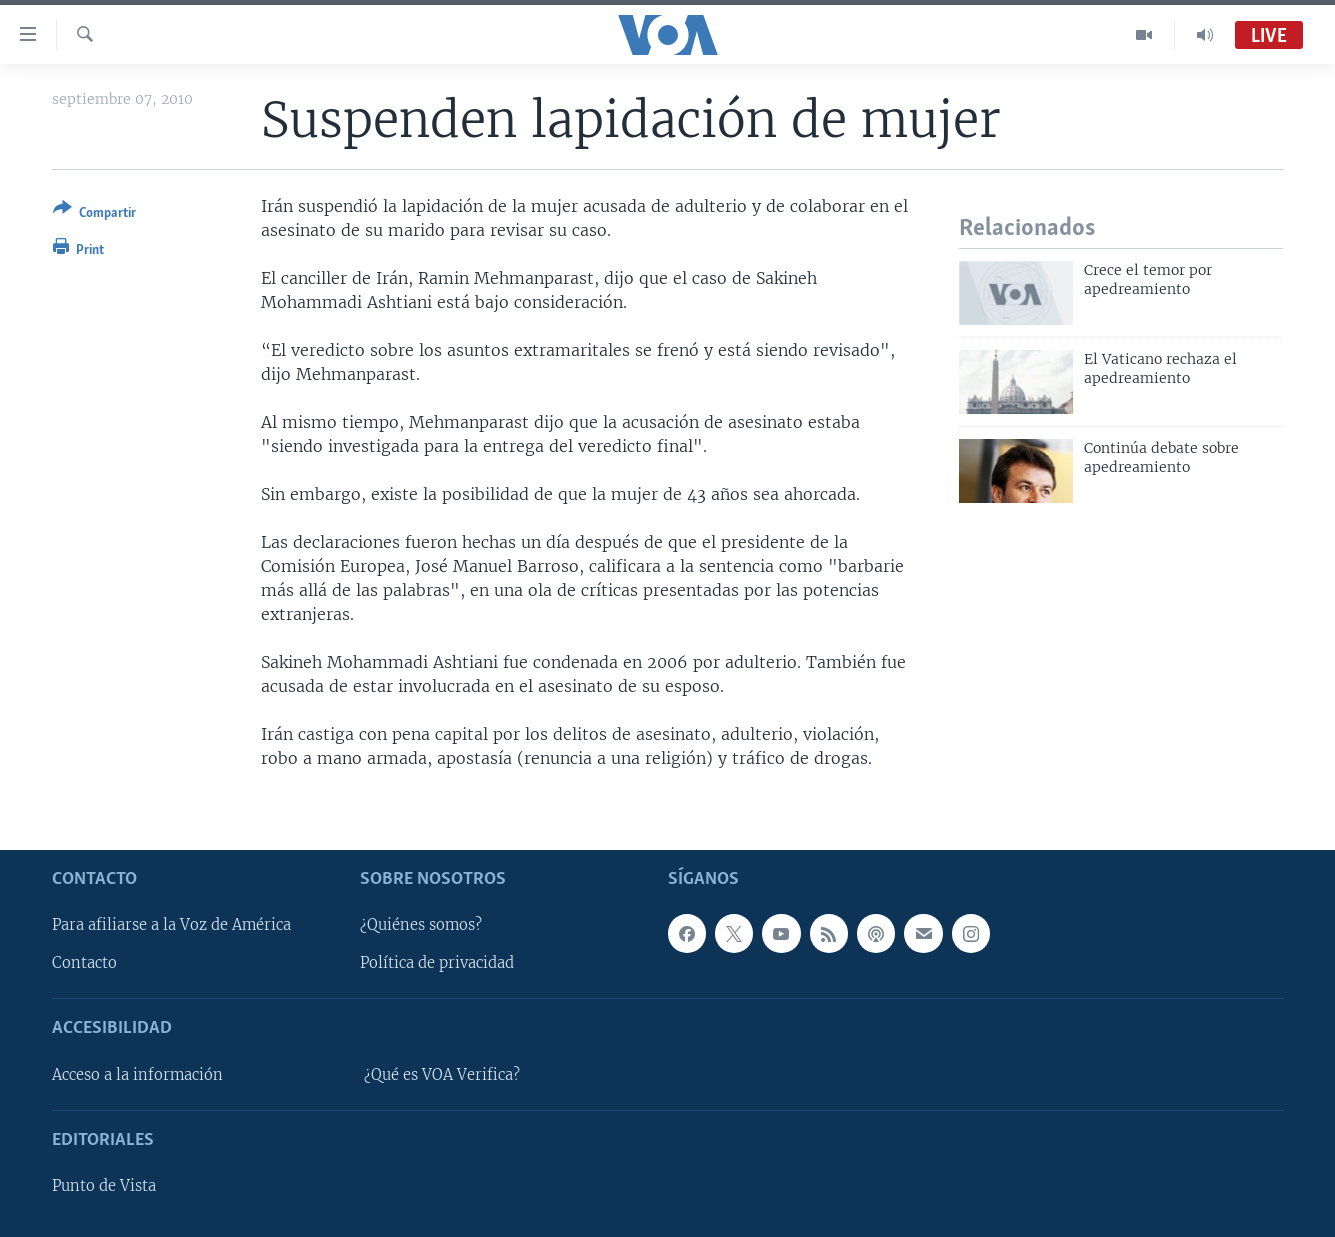  Describe the element at coordinates (421, 925) in the screenshot. I see `¿Quiénes somos?` at that location.